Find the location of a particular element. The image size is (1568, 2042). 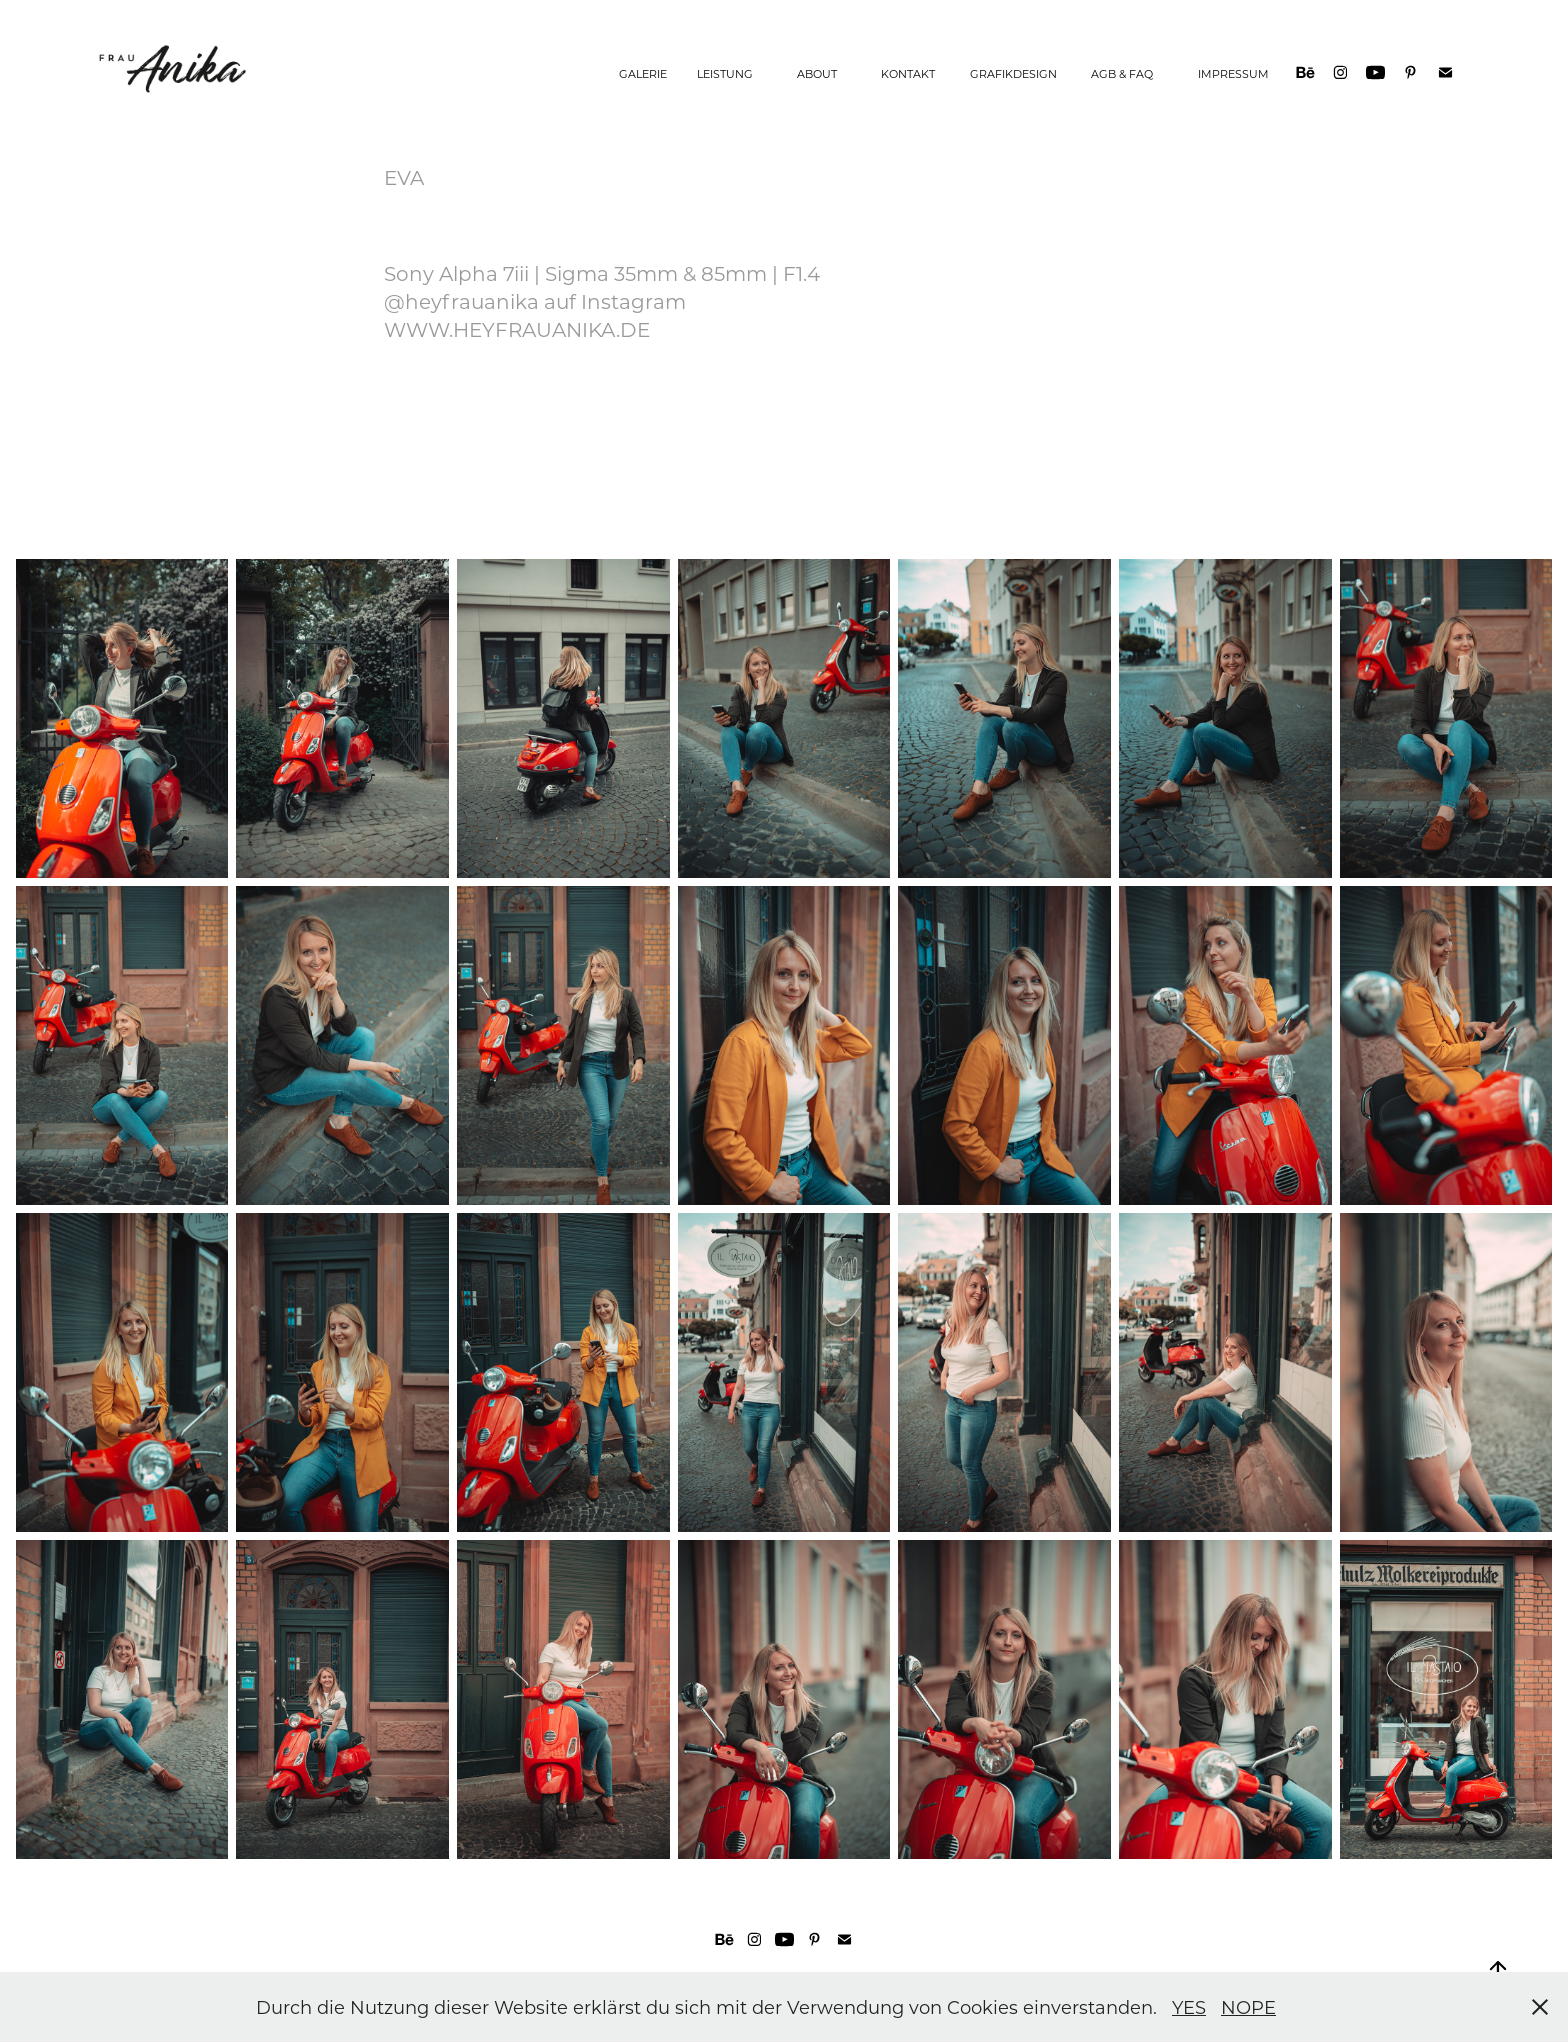

GALERIE is located at coordinates (643, 74).